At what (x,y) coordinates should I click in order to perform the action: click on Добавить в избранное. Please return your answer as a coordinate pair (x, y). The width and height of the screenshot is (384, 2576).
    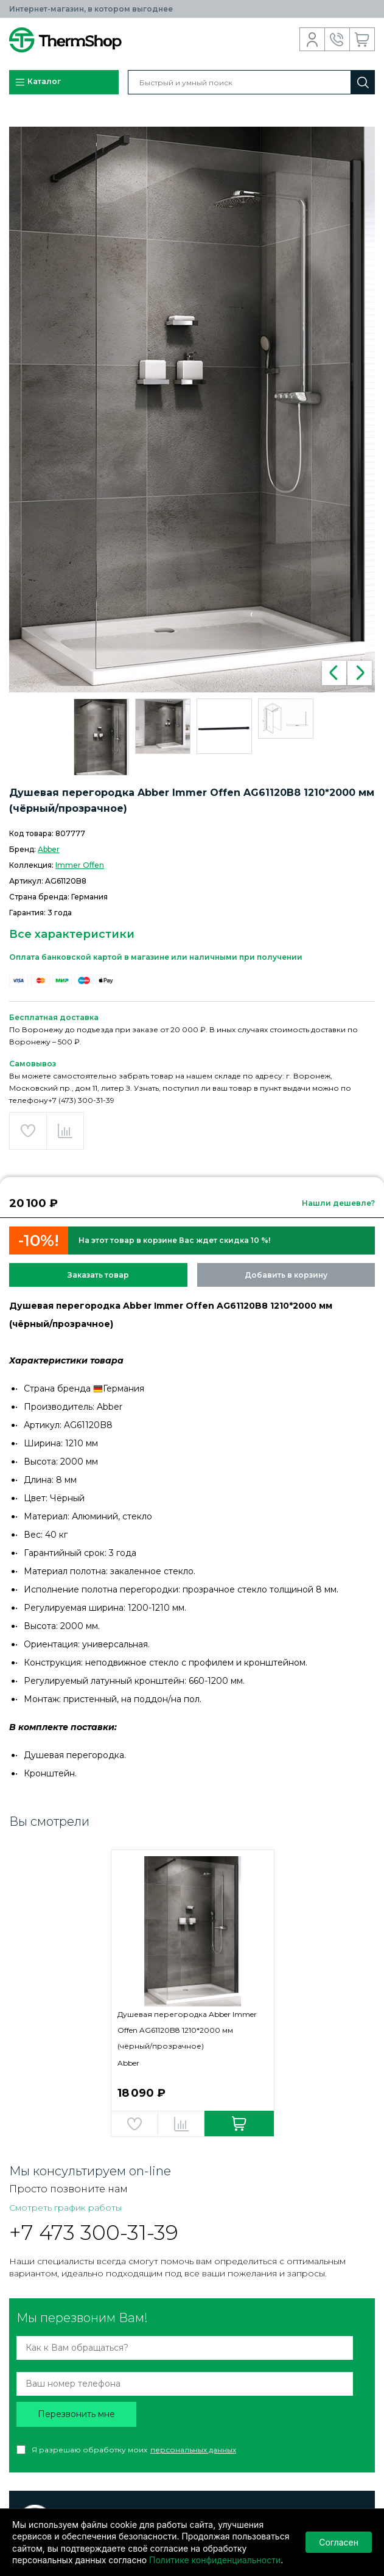
    Looking at the image, I should click on (28, 1131).